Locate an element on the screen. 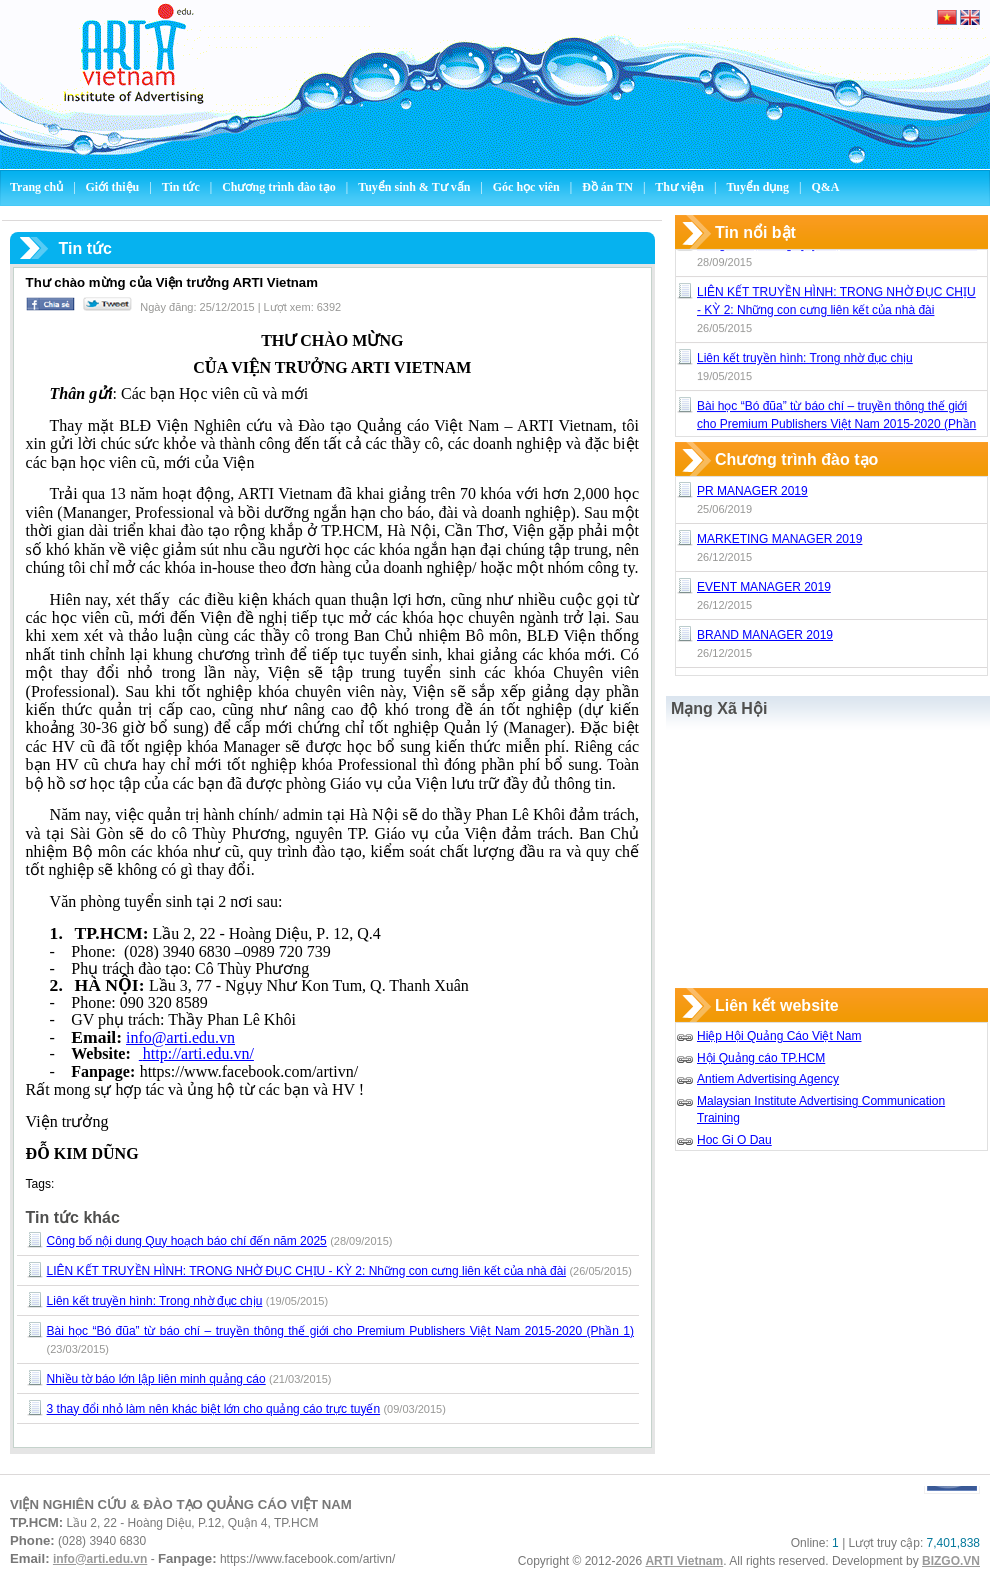 The width and height of the screenshot is (990, 1580). Nhiều tờ báo lớn lập liên minh quảng cáo is located at coordinates (156, 1379).